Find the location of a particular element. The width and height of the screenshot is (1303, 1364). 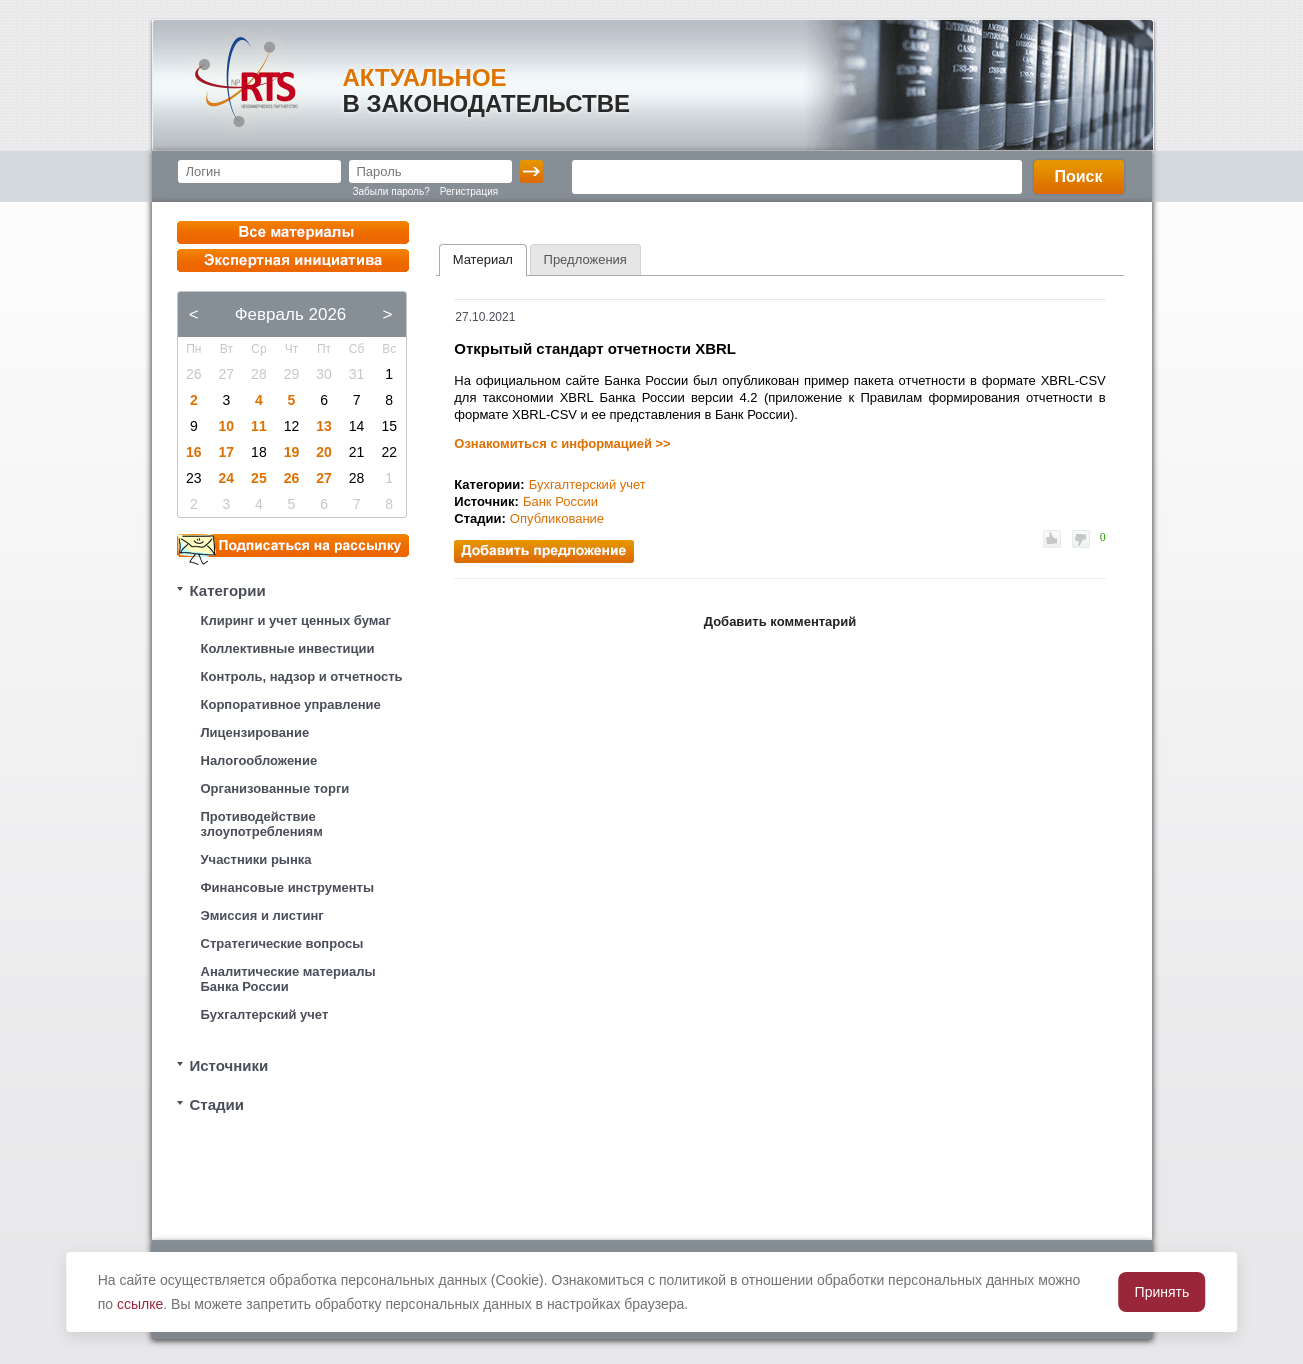

Контроль, надзор и отчетность is located at coordinates (302, 676).